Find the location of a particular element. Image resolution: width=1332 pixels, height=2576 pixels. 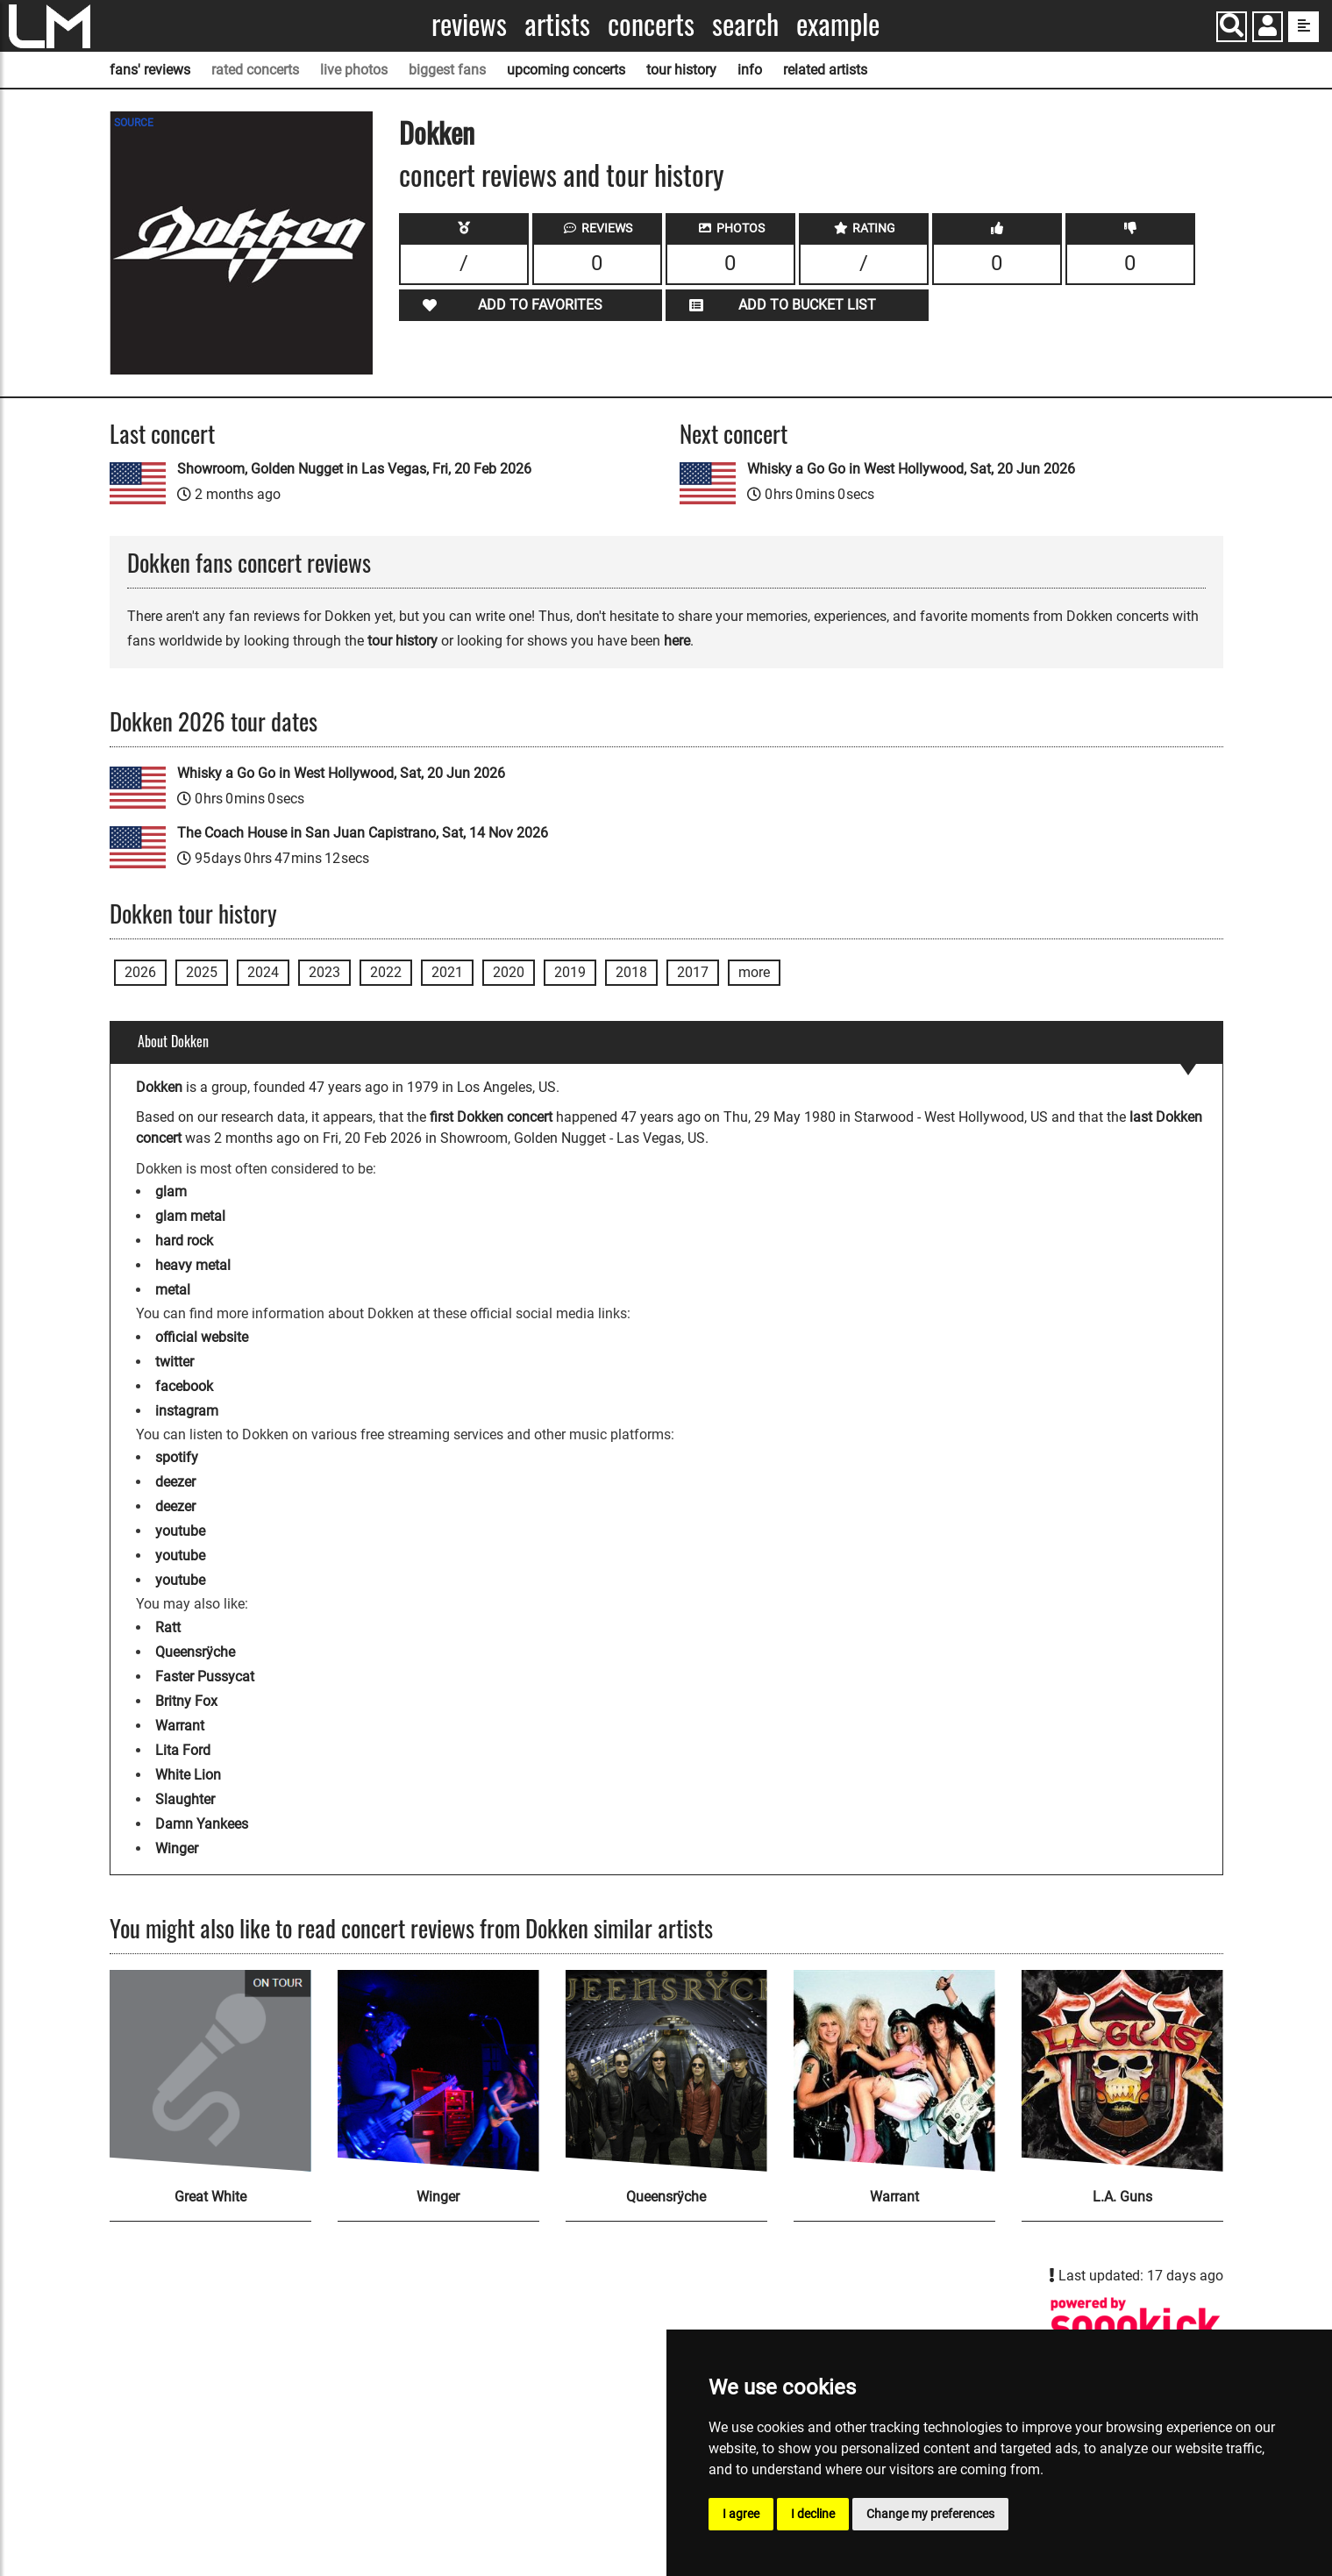

upcoming concerts is located at coordinates (566, 69).